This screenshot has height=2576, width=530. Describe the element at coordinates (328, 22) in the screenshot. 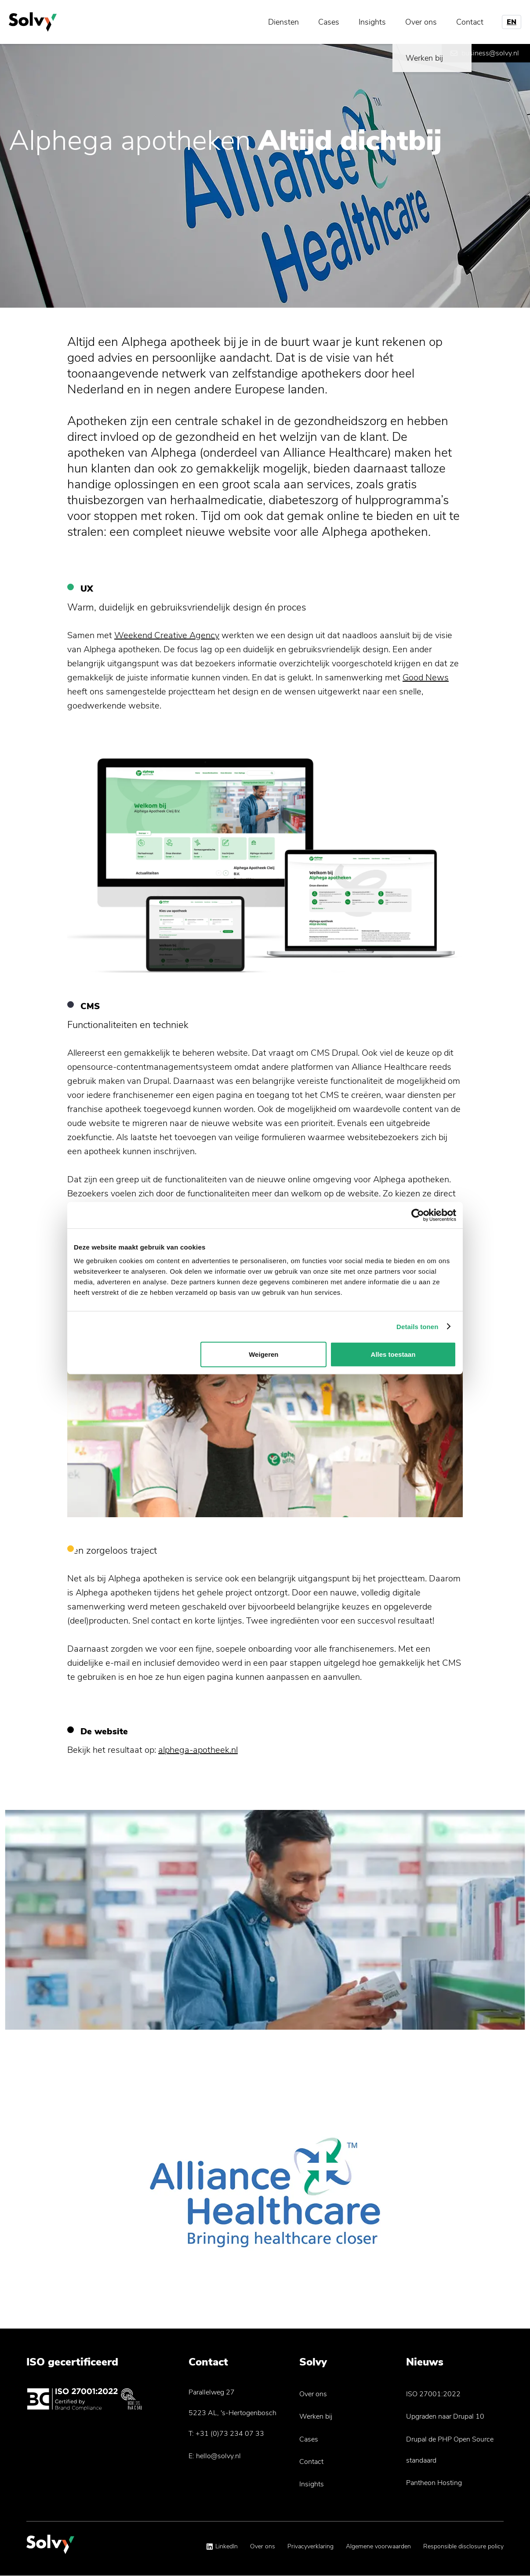

I see `Cases` at that location.